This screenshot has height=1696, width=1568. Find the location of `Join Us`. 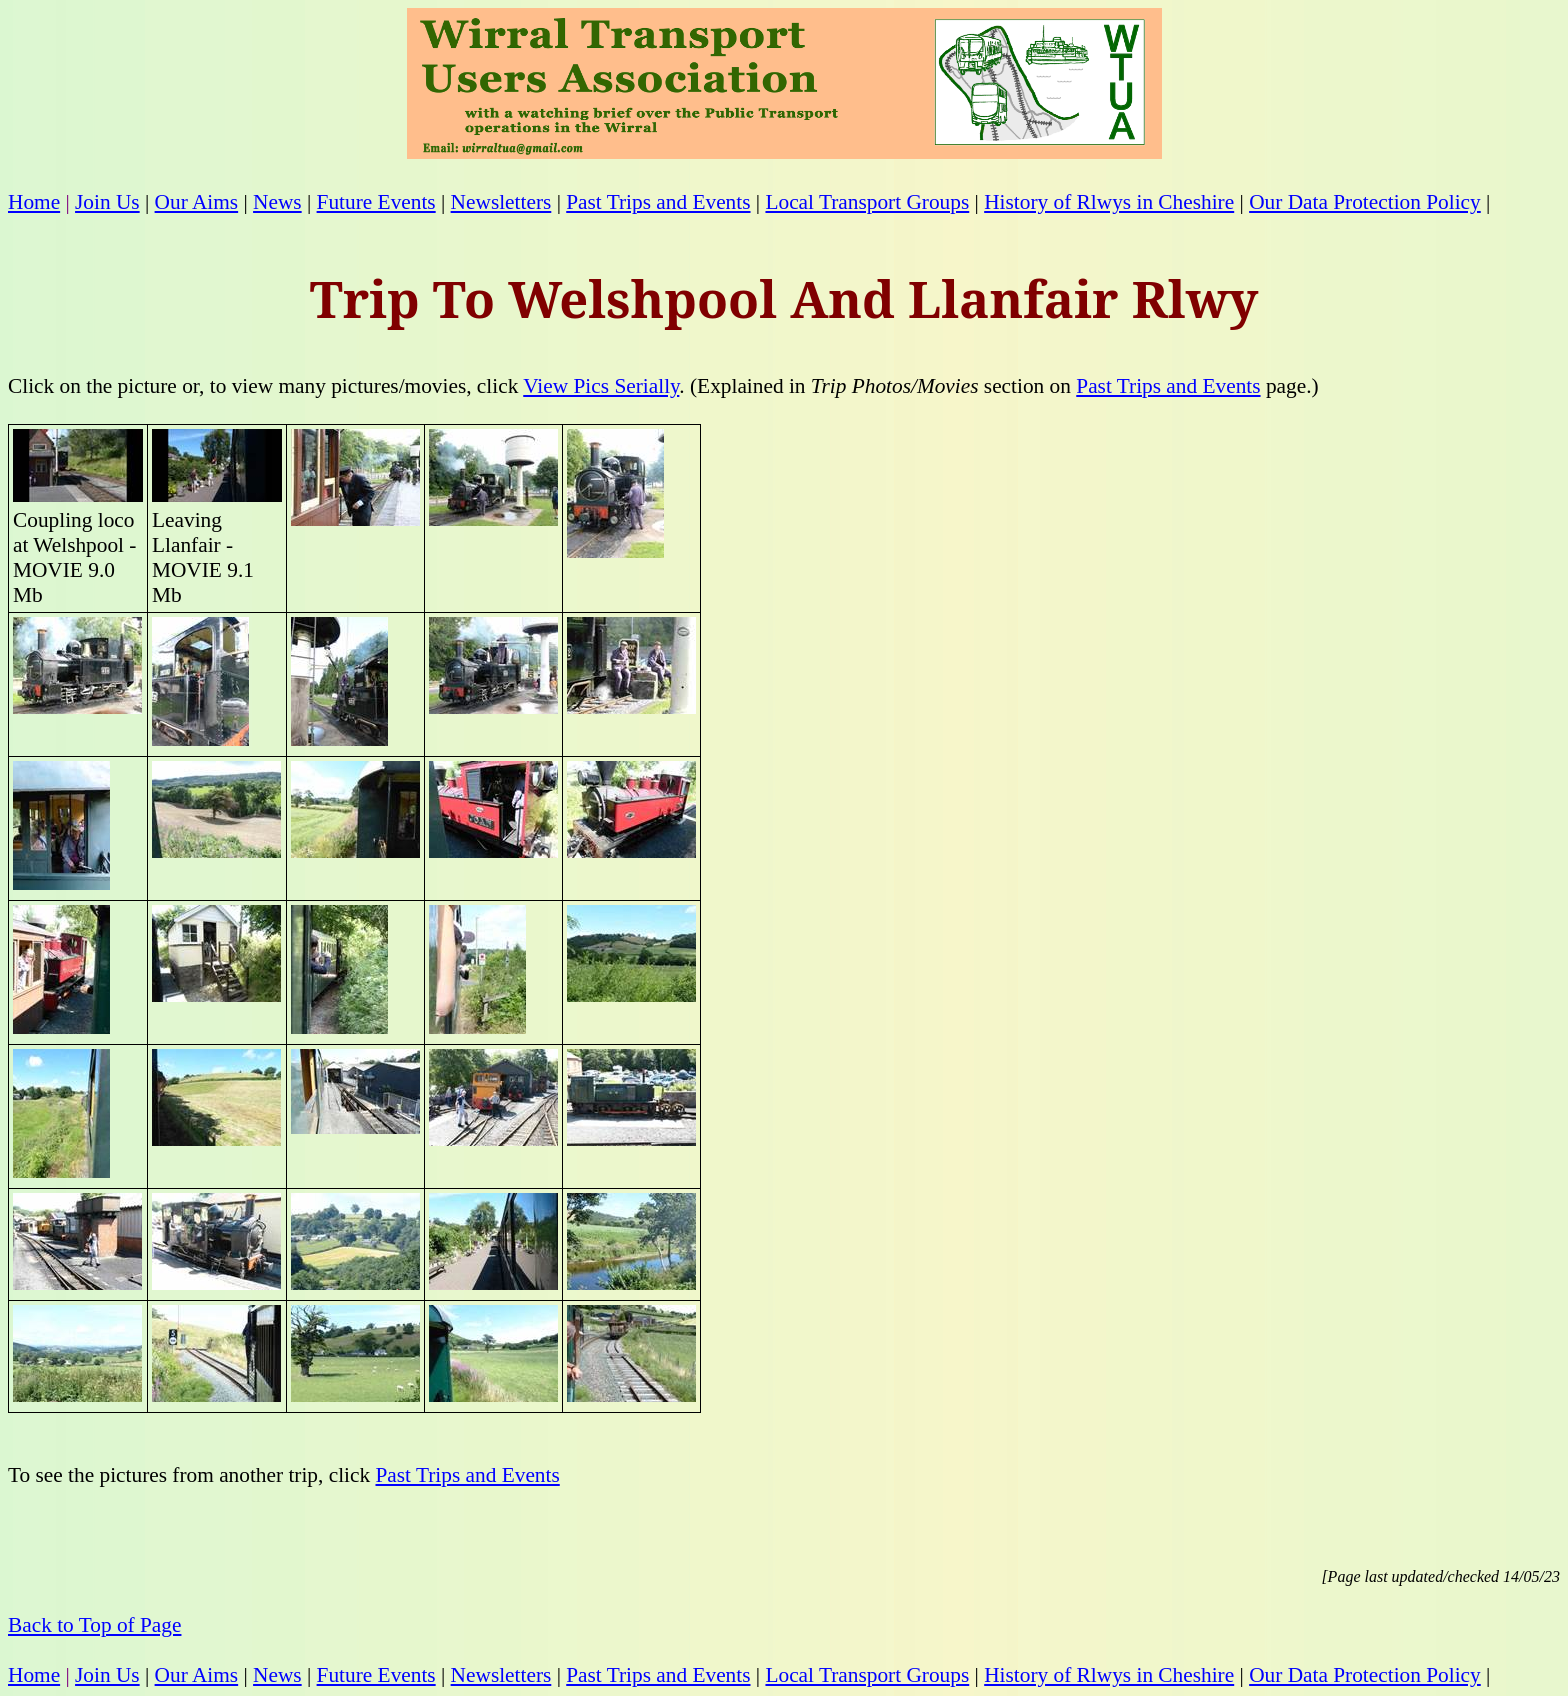

Join Us is located at coordinates (107, 202).